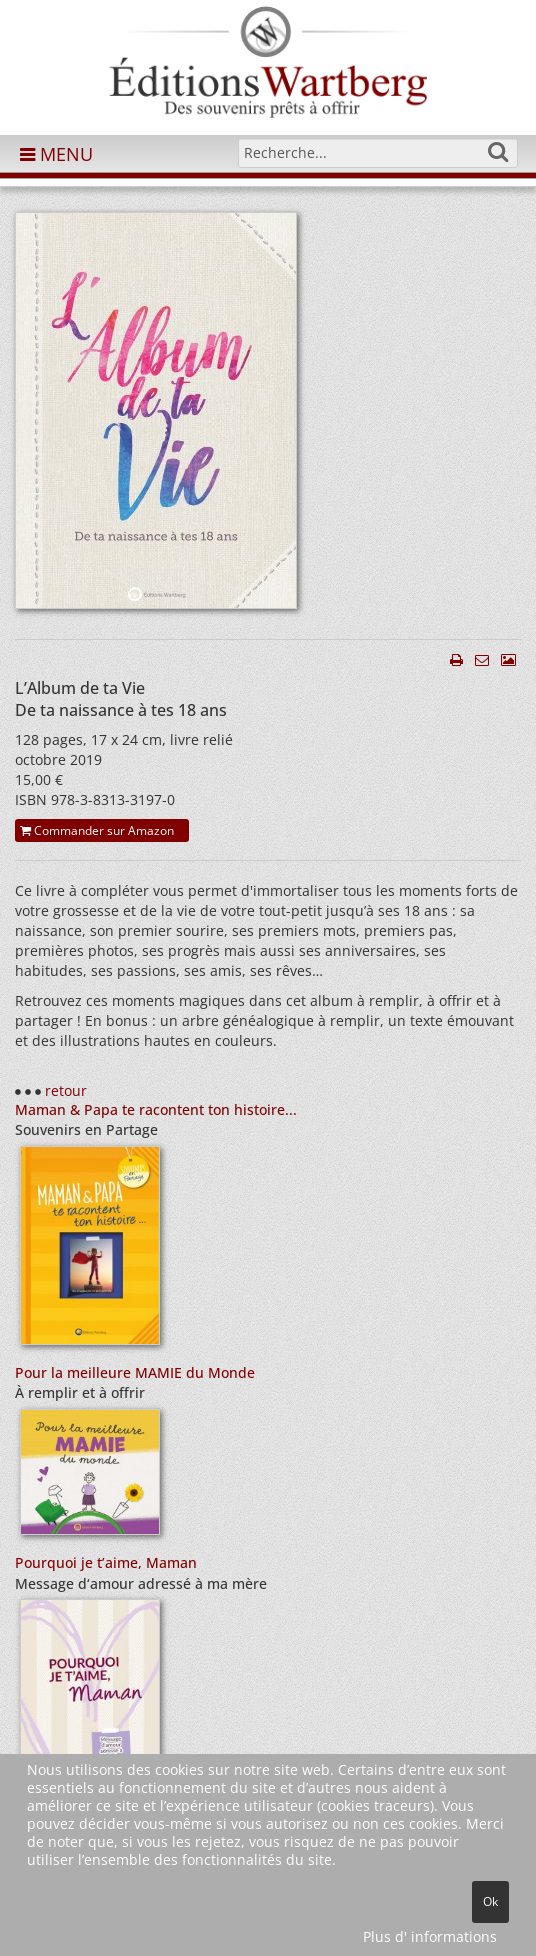  Describe the element at coordinates (97, 830) in the screenshot. I see `Commander sur Amazon` at that location.